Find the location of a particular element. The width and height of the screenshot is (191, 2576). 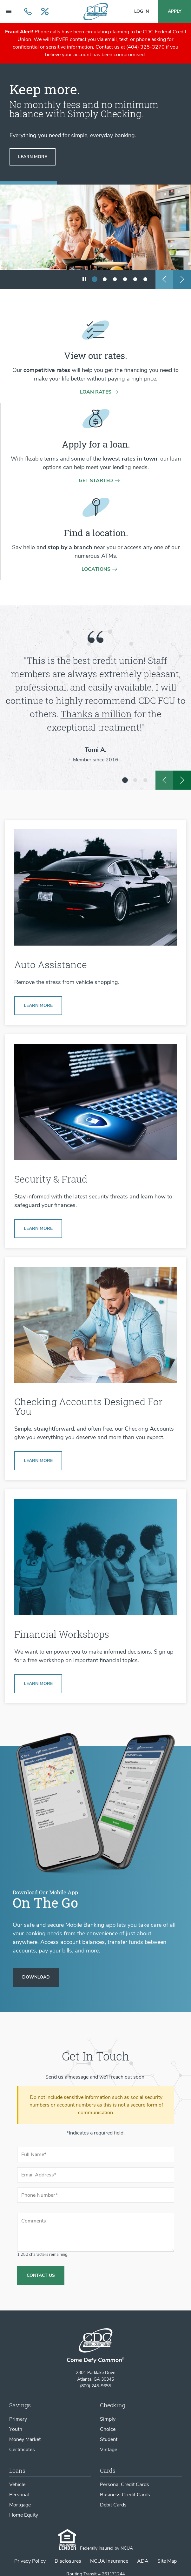

Primary [Primary Savings Account] is located at coordinates (18, 2419).